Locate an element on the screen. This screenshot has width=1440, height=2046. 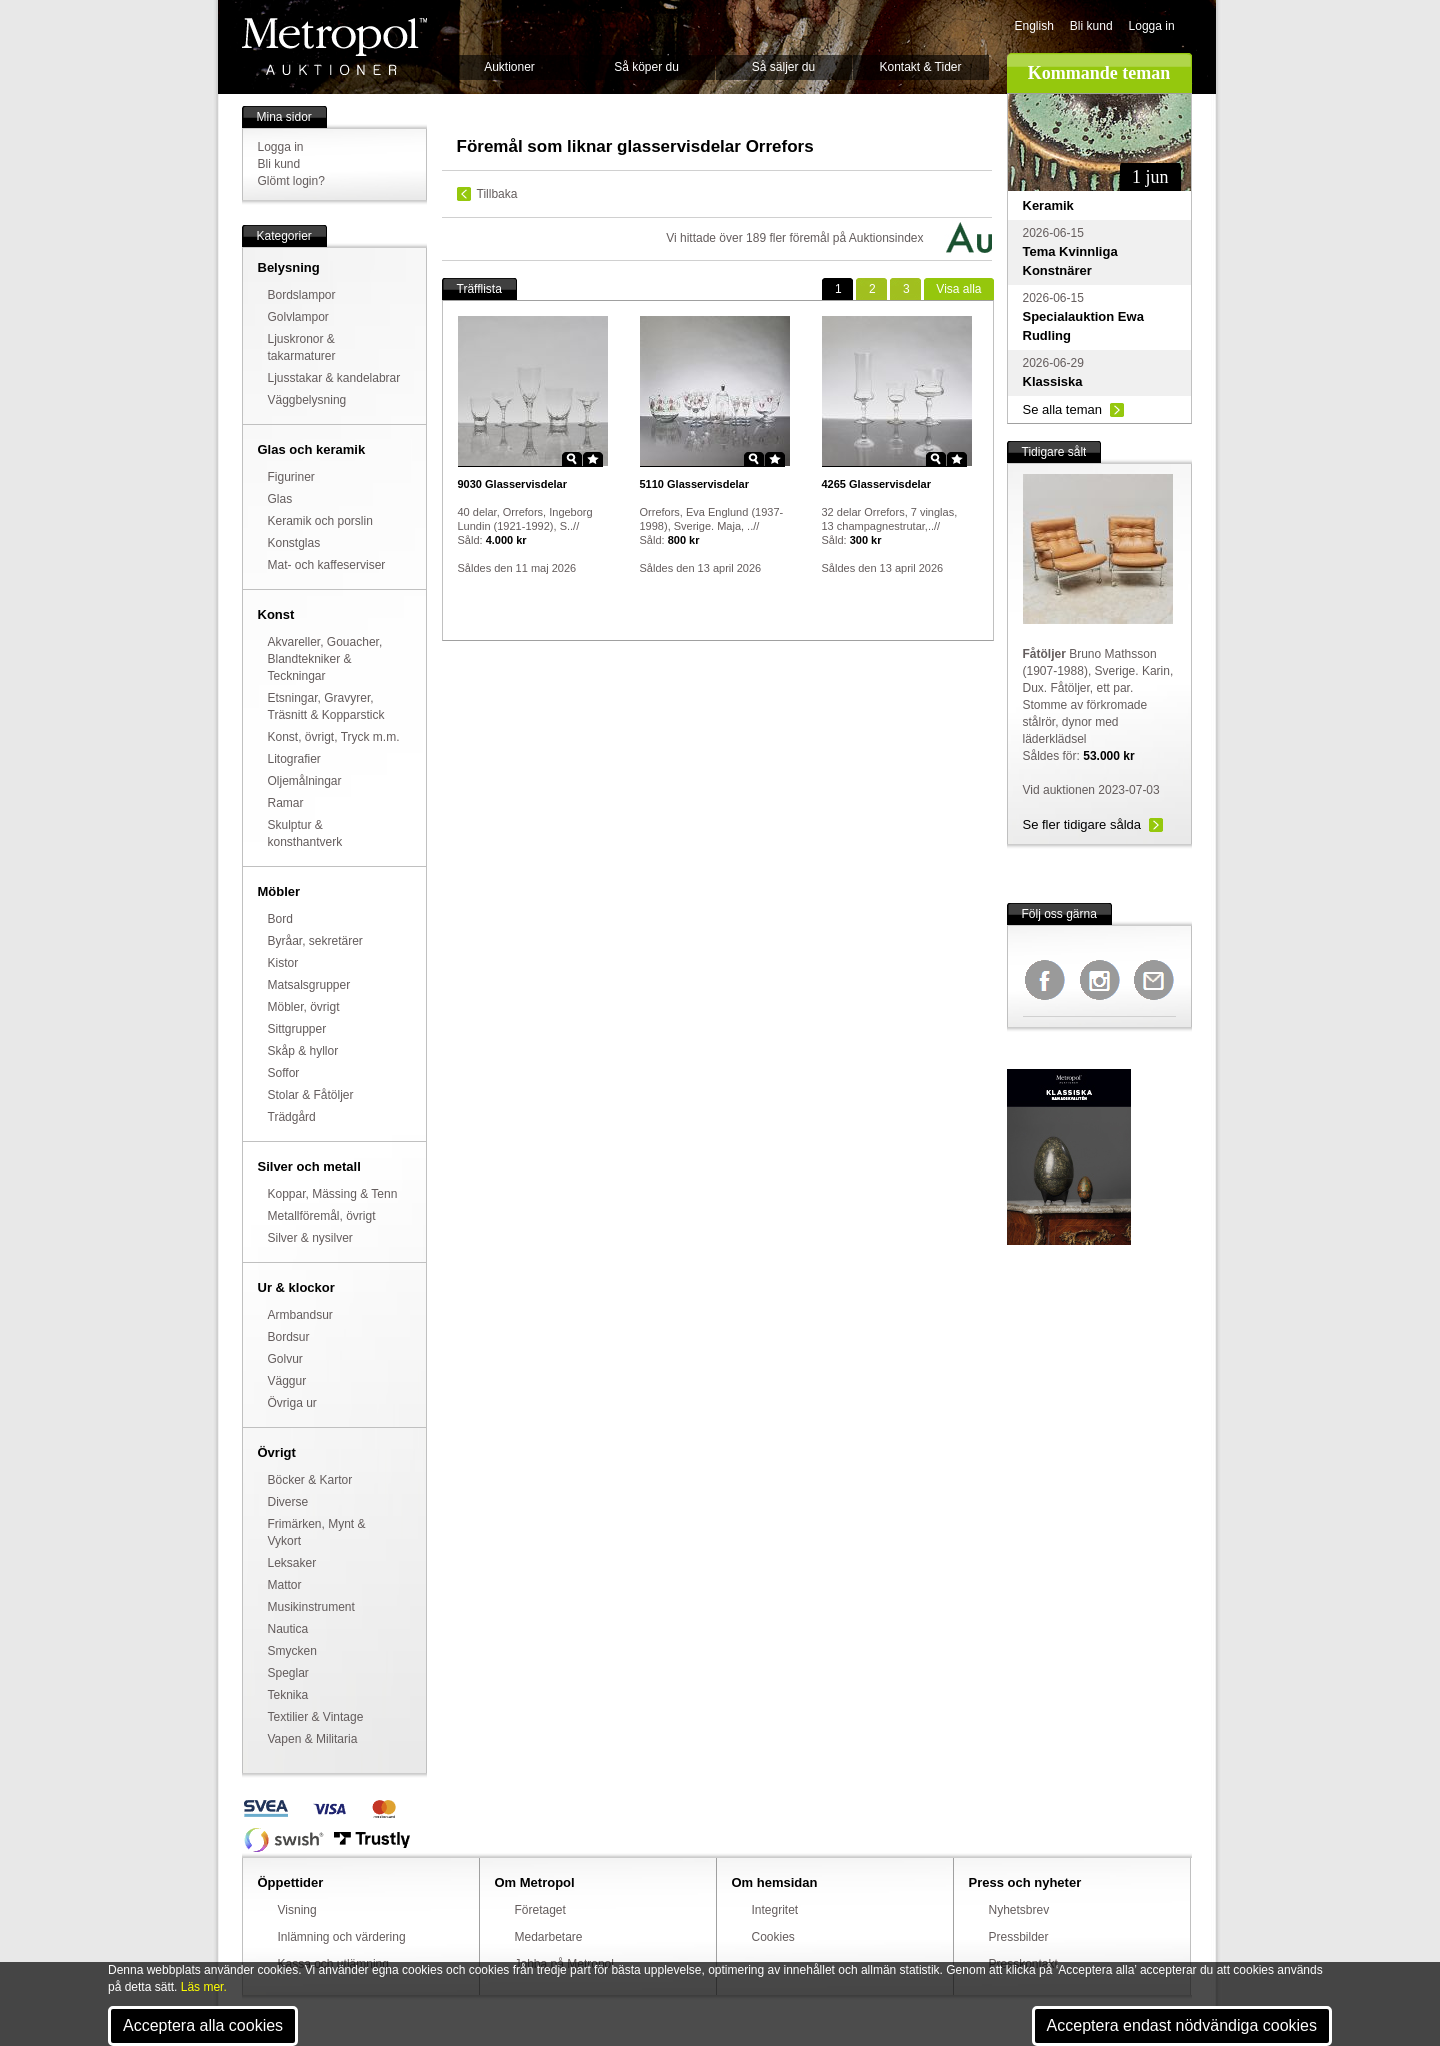
Diverse is located at coordinates (288, 1502).